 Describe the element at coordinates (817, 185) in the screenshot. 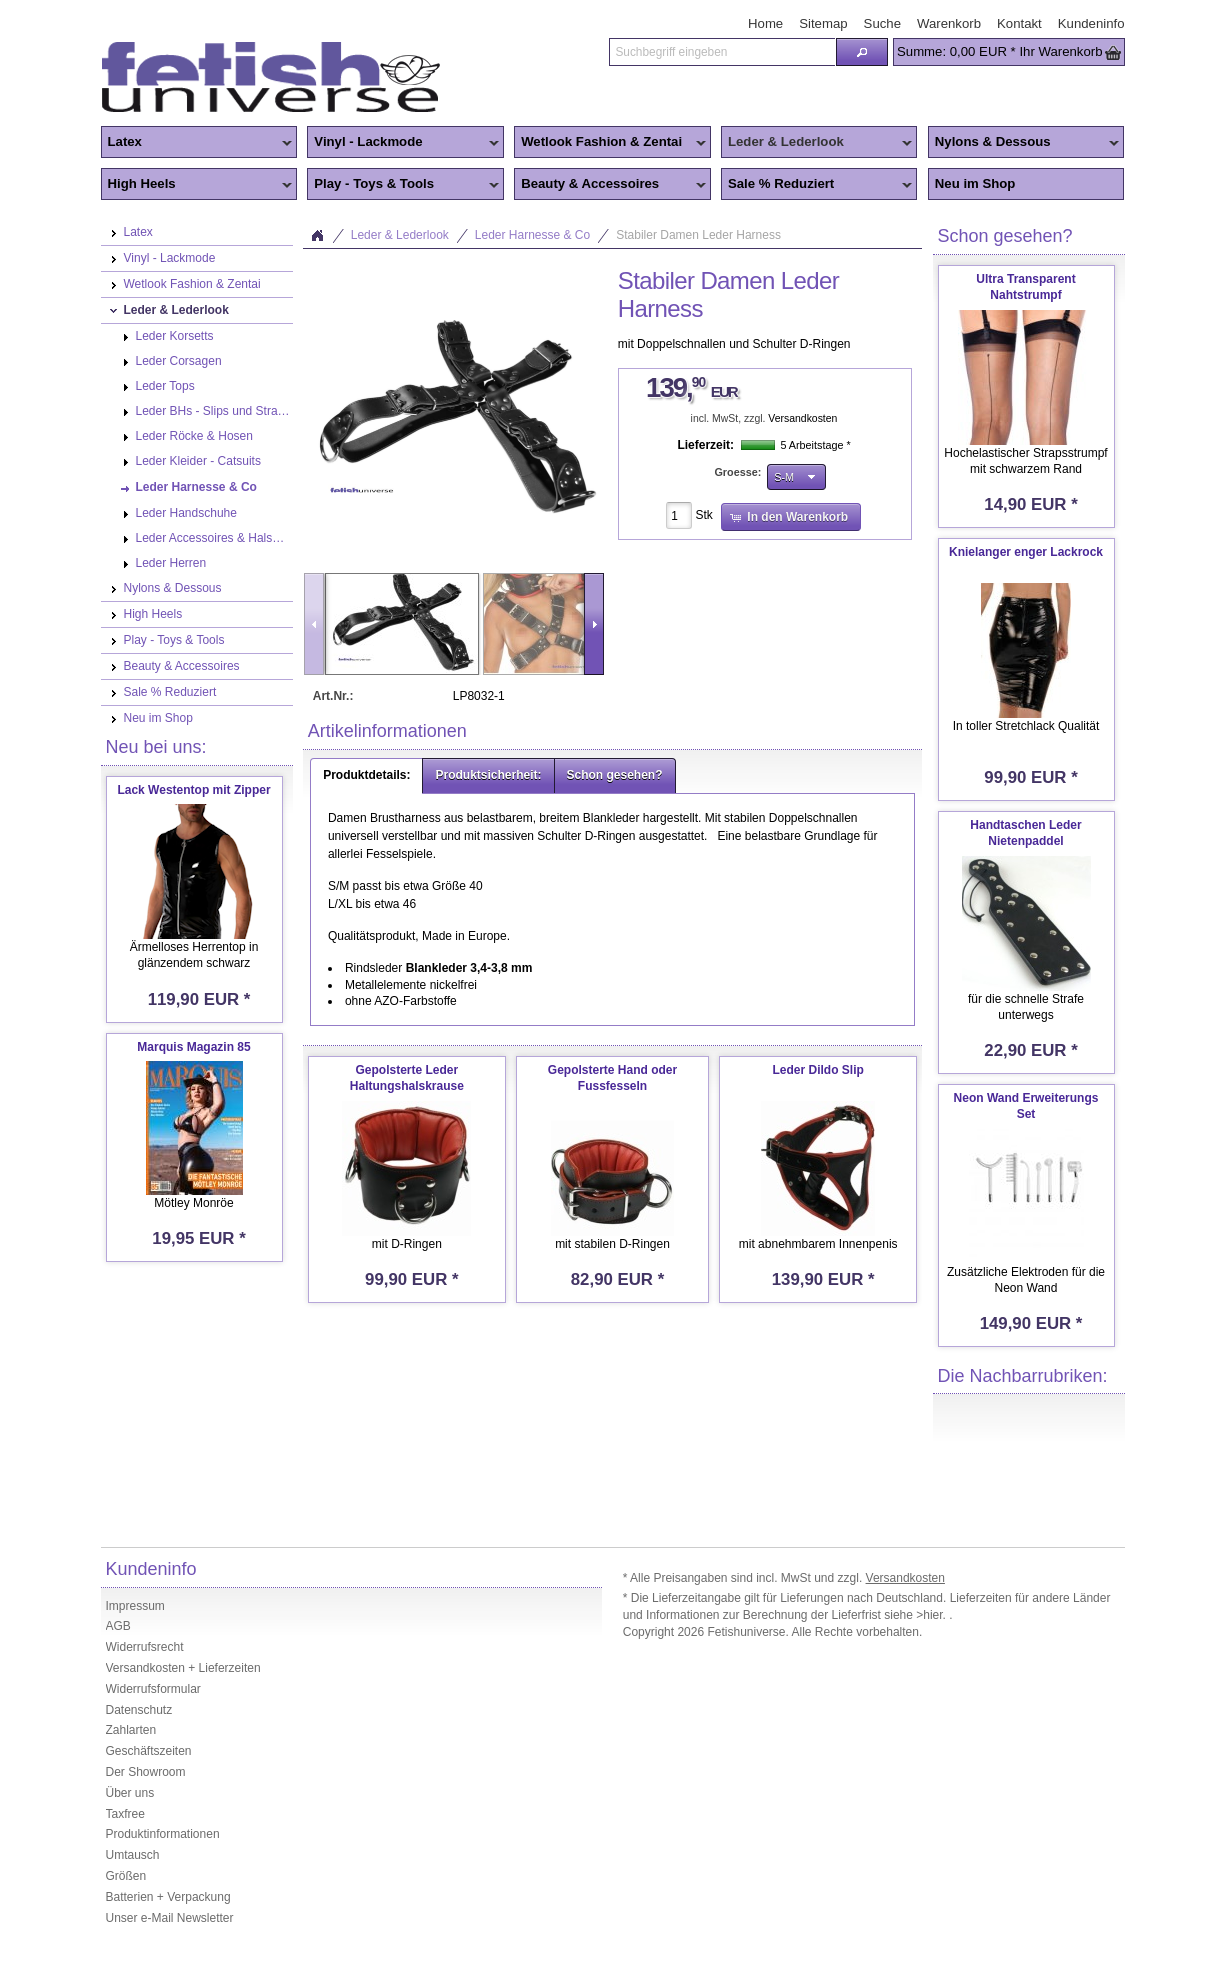

I see `Sale % Reduziert` at that location.